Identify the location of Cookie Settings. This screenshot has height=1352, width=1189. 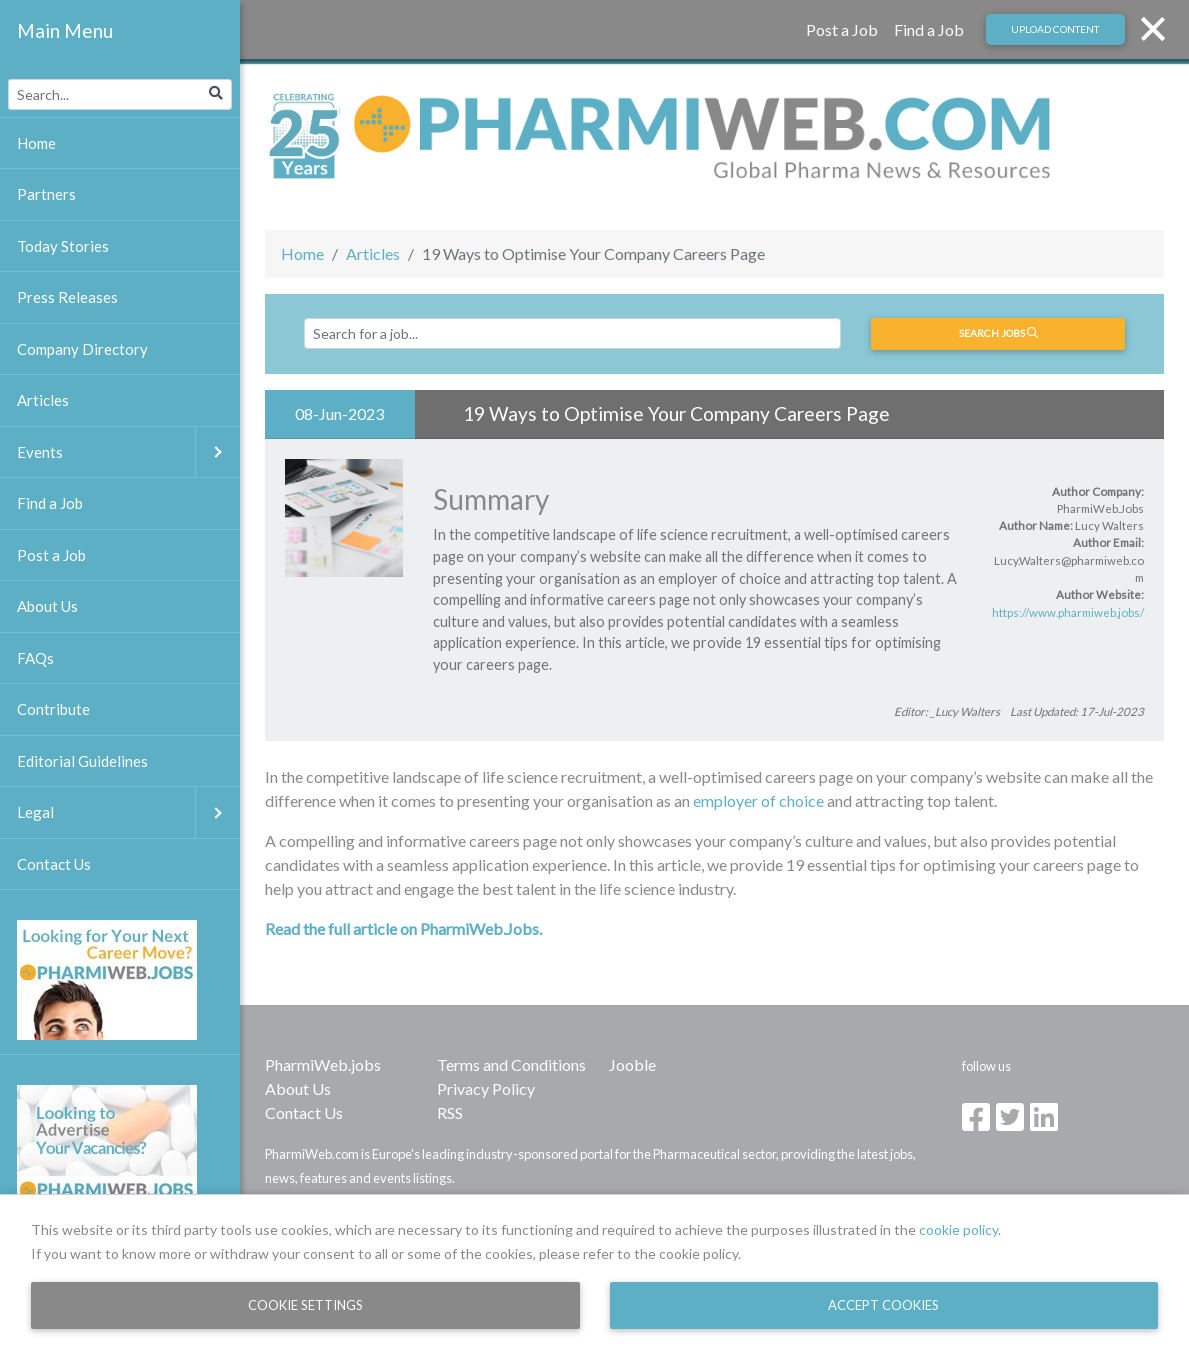
(305, 1305).